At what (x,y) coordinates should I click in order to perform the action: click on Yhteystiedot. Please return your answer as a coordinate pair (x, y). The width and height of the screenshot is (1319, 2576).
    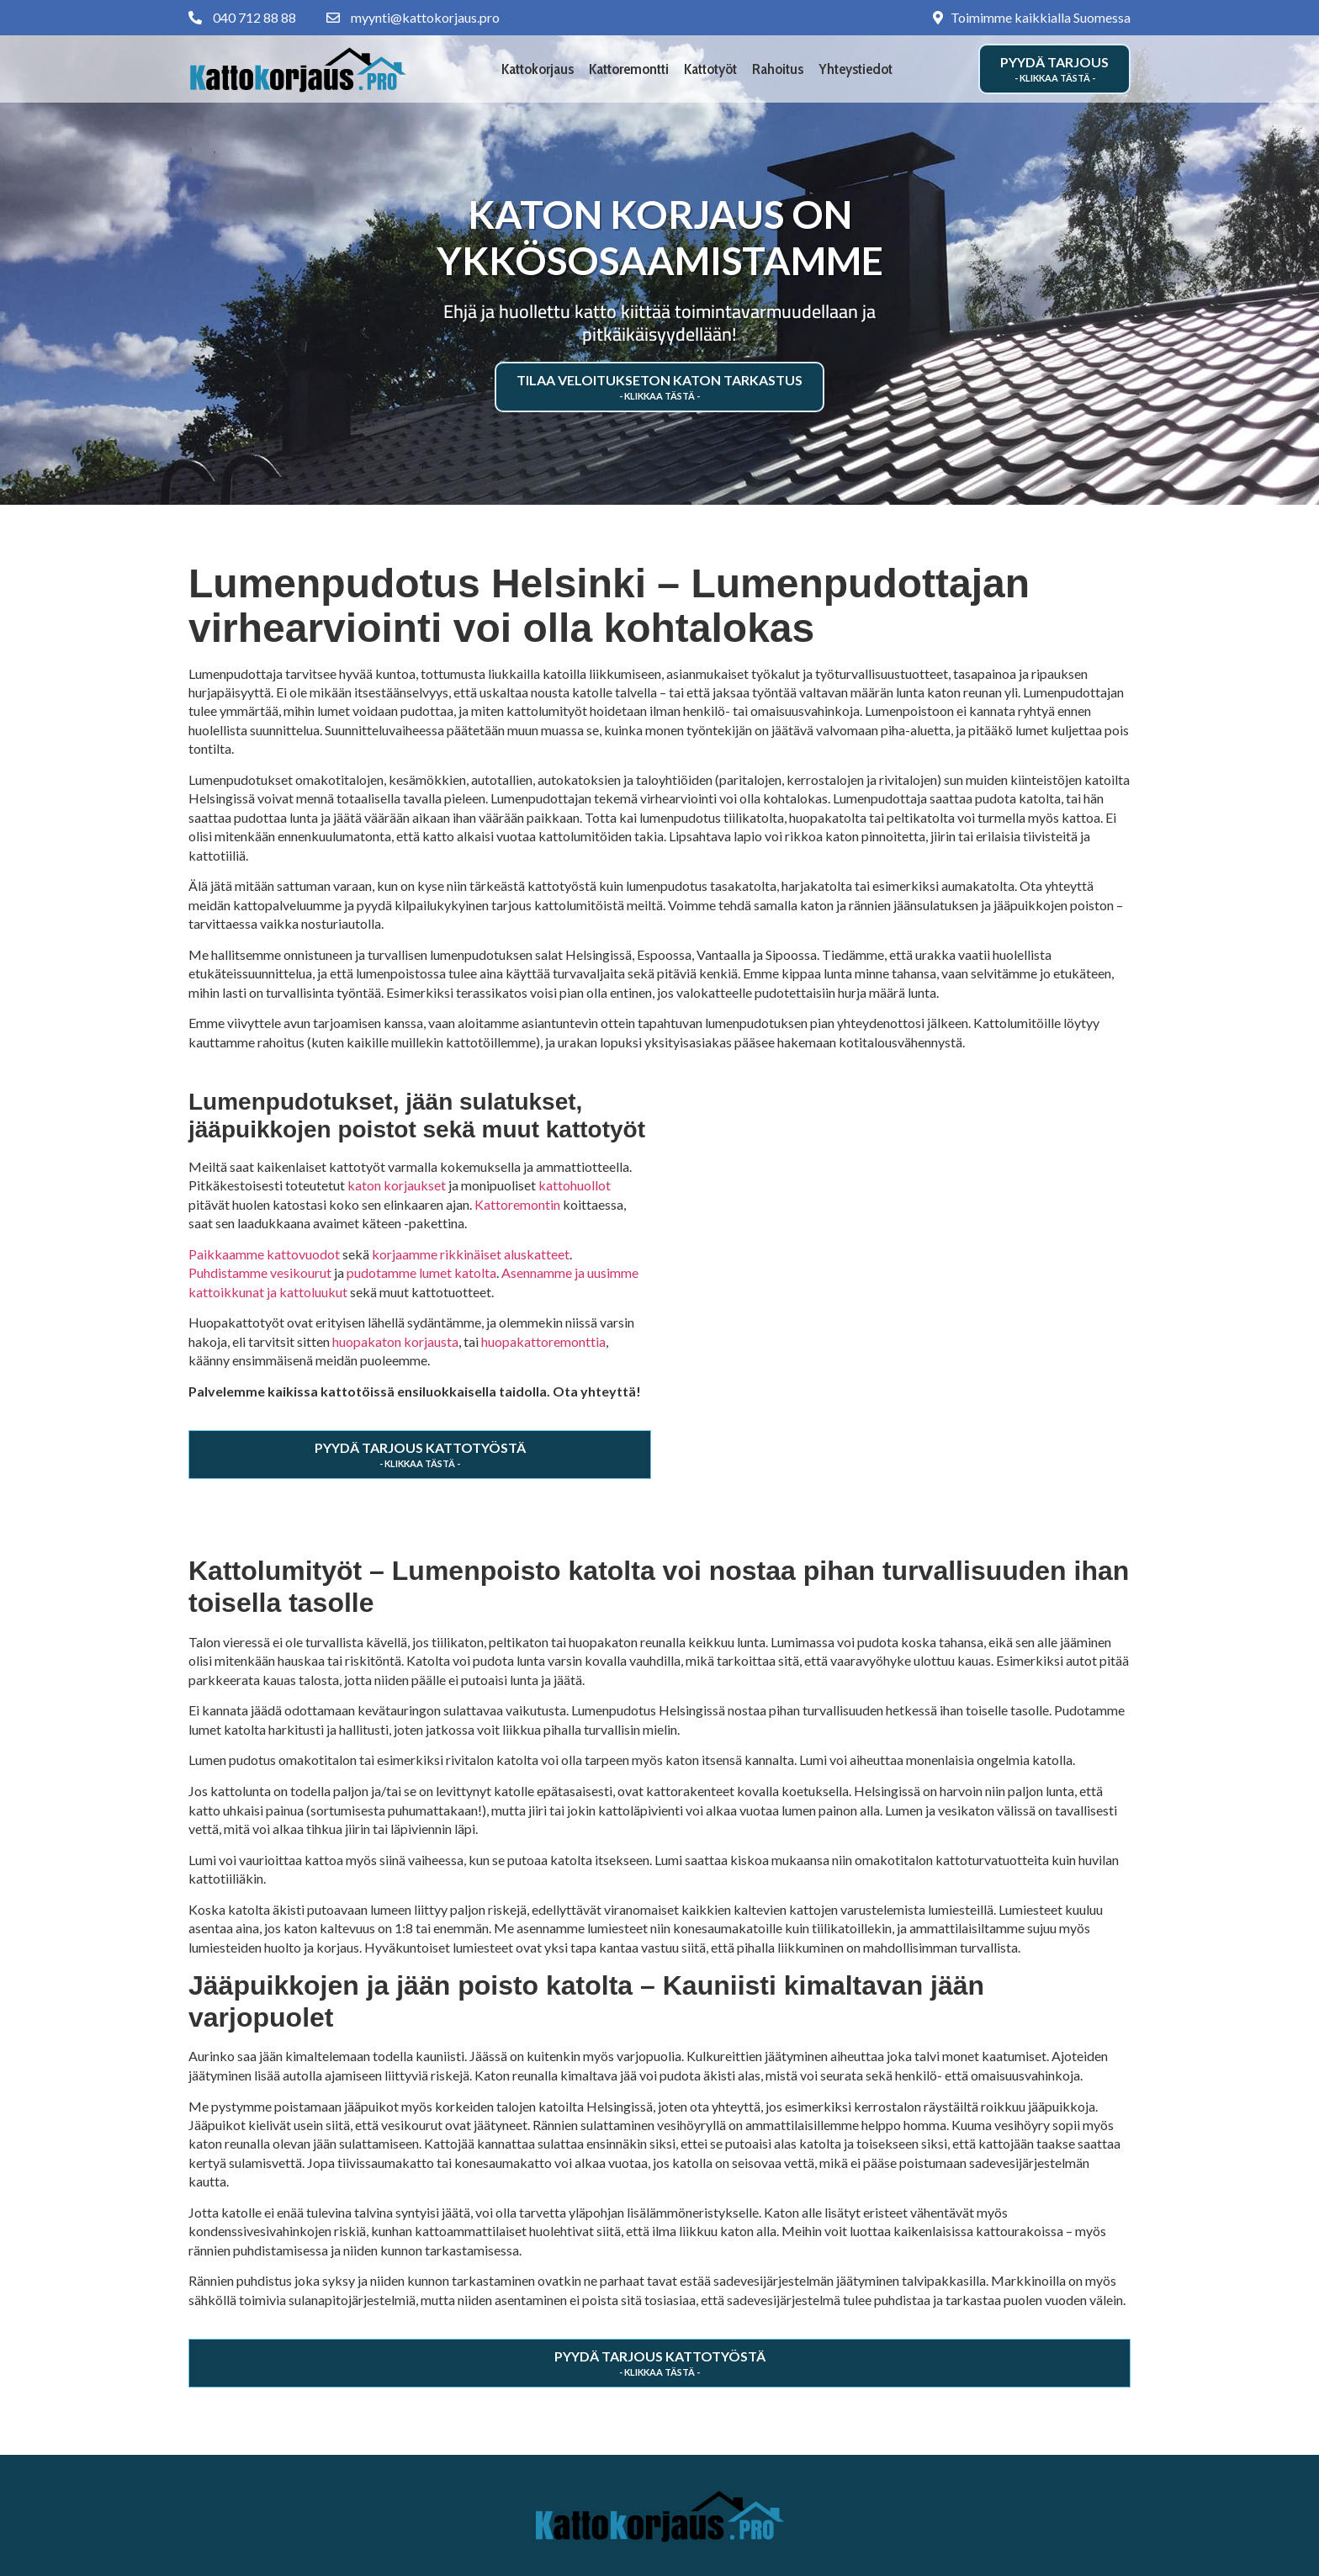
    Looking at the image, I should click on (855, 69).